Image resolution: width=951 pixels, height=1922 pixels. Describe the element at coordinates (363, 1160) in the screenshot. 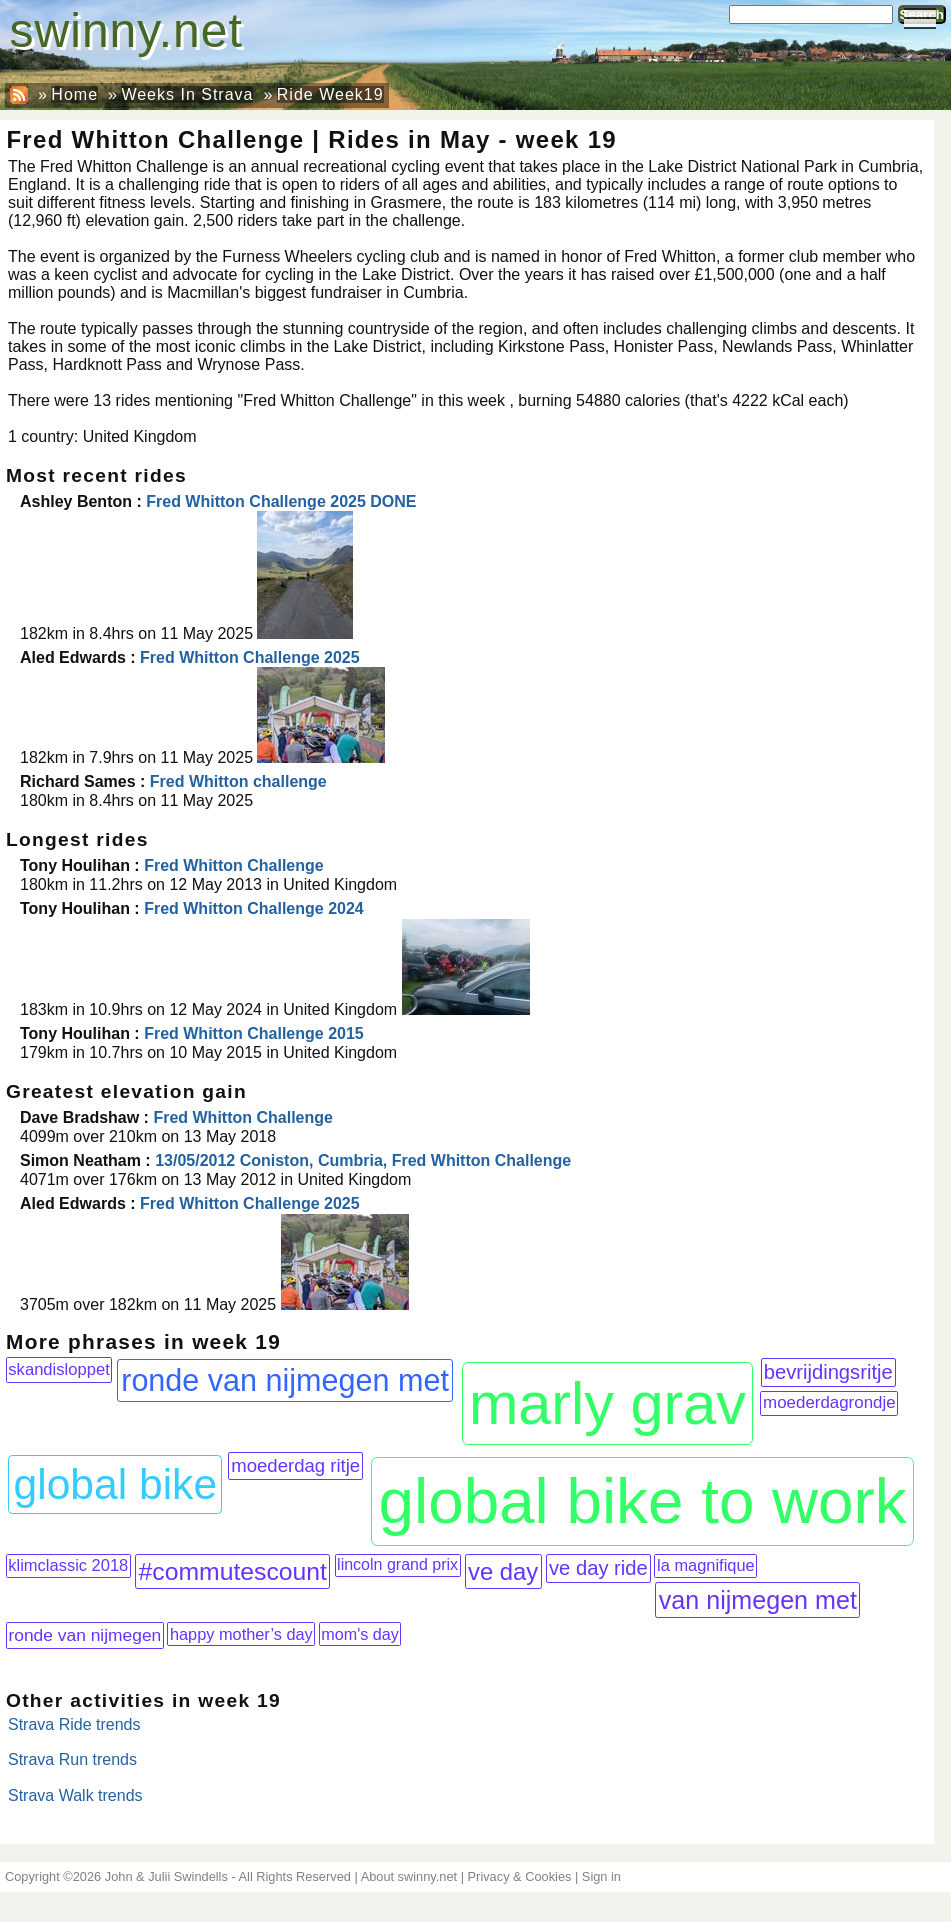

I see `13/05/2012 Coniston, Cumbria, Fred Whitton Challenge` at that location.